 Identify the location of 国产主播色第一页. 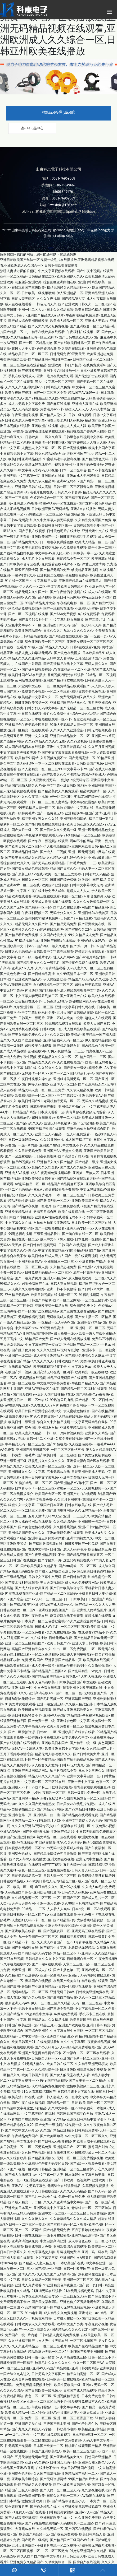
(66, 1970).